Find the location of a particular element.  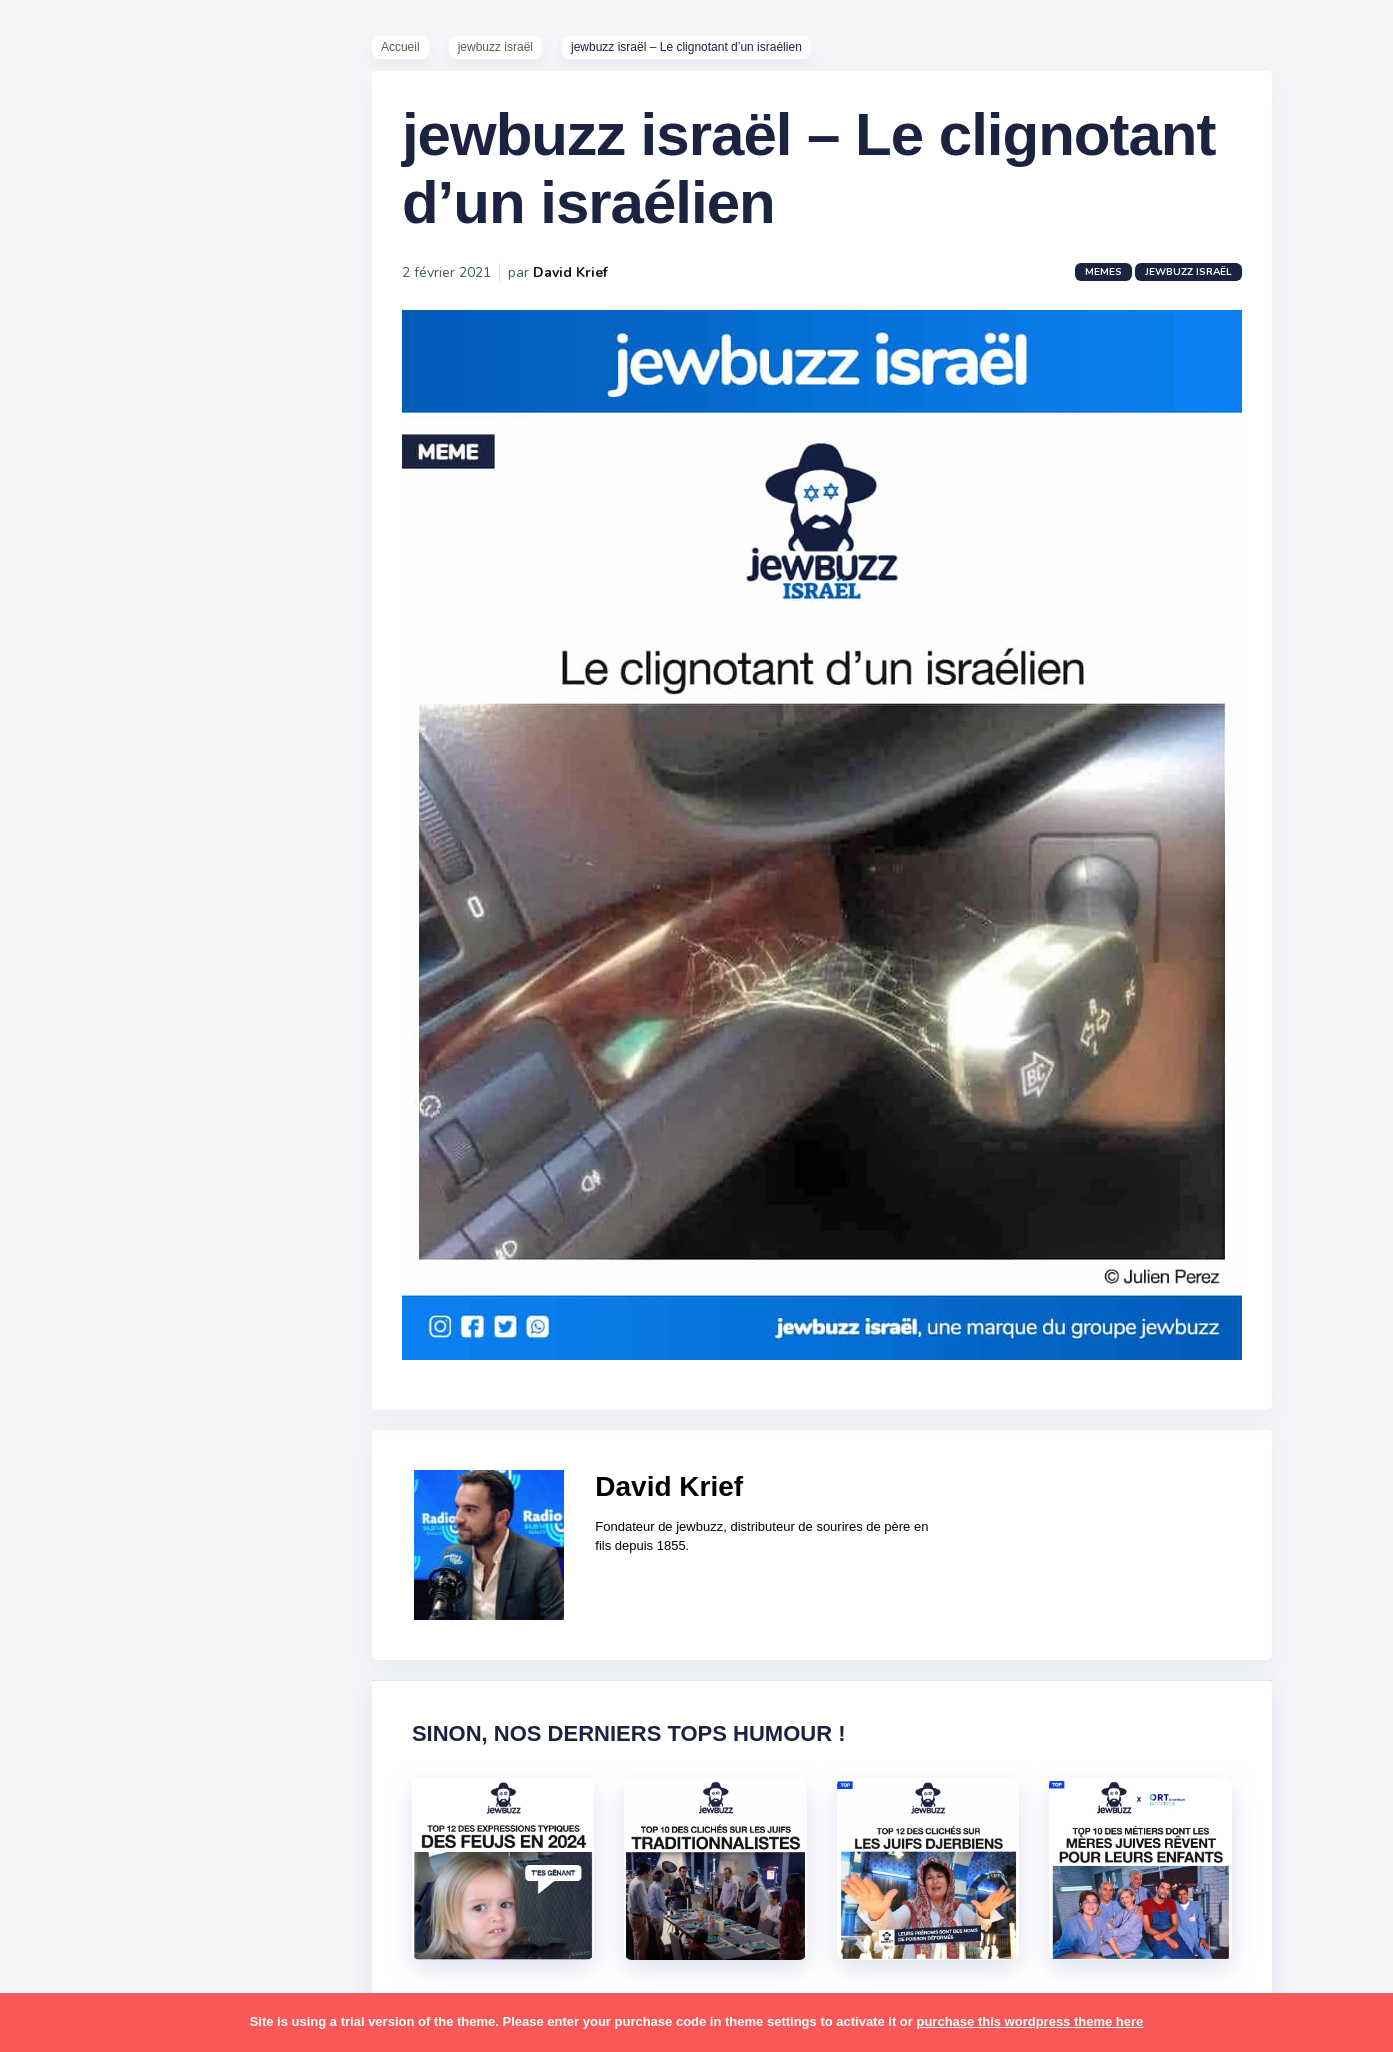

Starter Packs is located at coordinates (93, 729).